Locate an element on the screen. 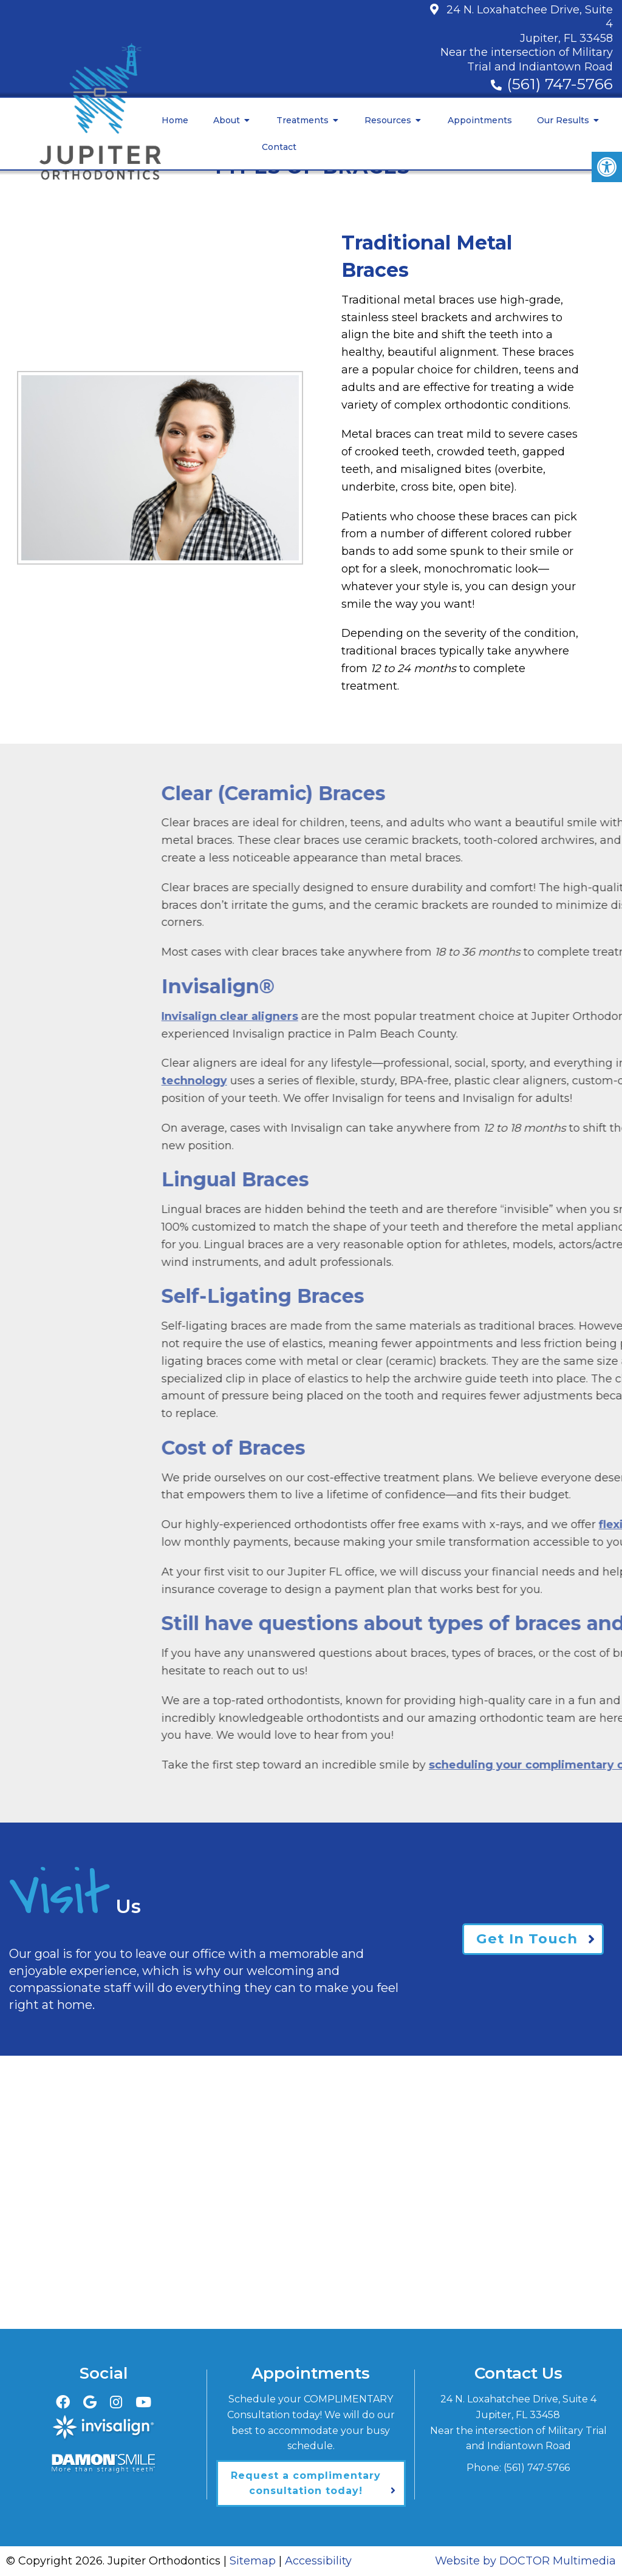 This screenshot has height=2576, width=622. Resources is located at coordinates (387, 120).